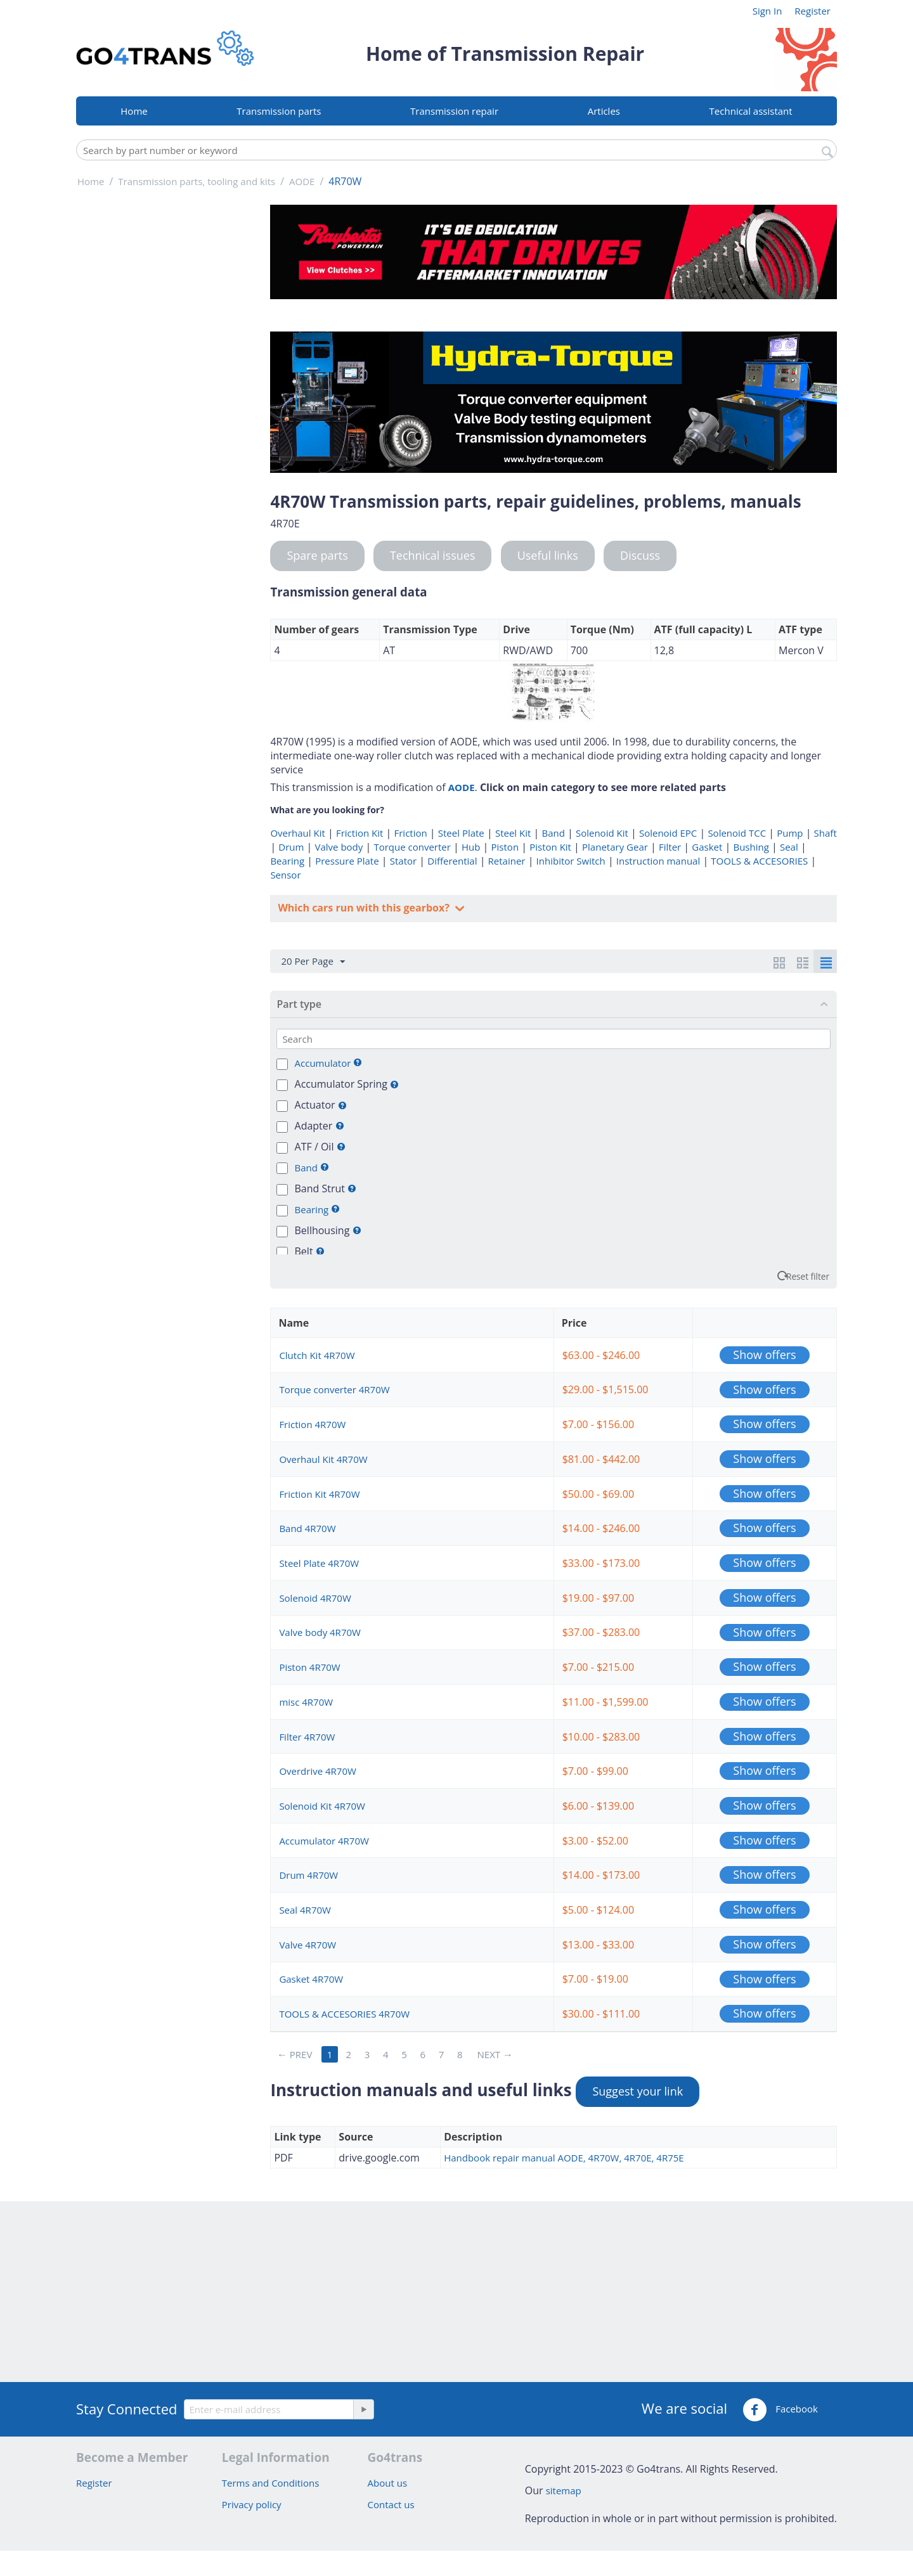 This screenshot has width=913, height=2576. What do you see at coordinates (310, 1251) in the screenshot?
I see `Belt` at bounding box center [310, 1251].